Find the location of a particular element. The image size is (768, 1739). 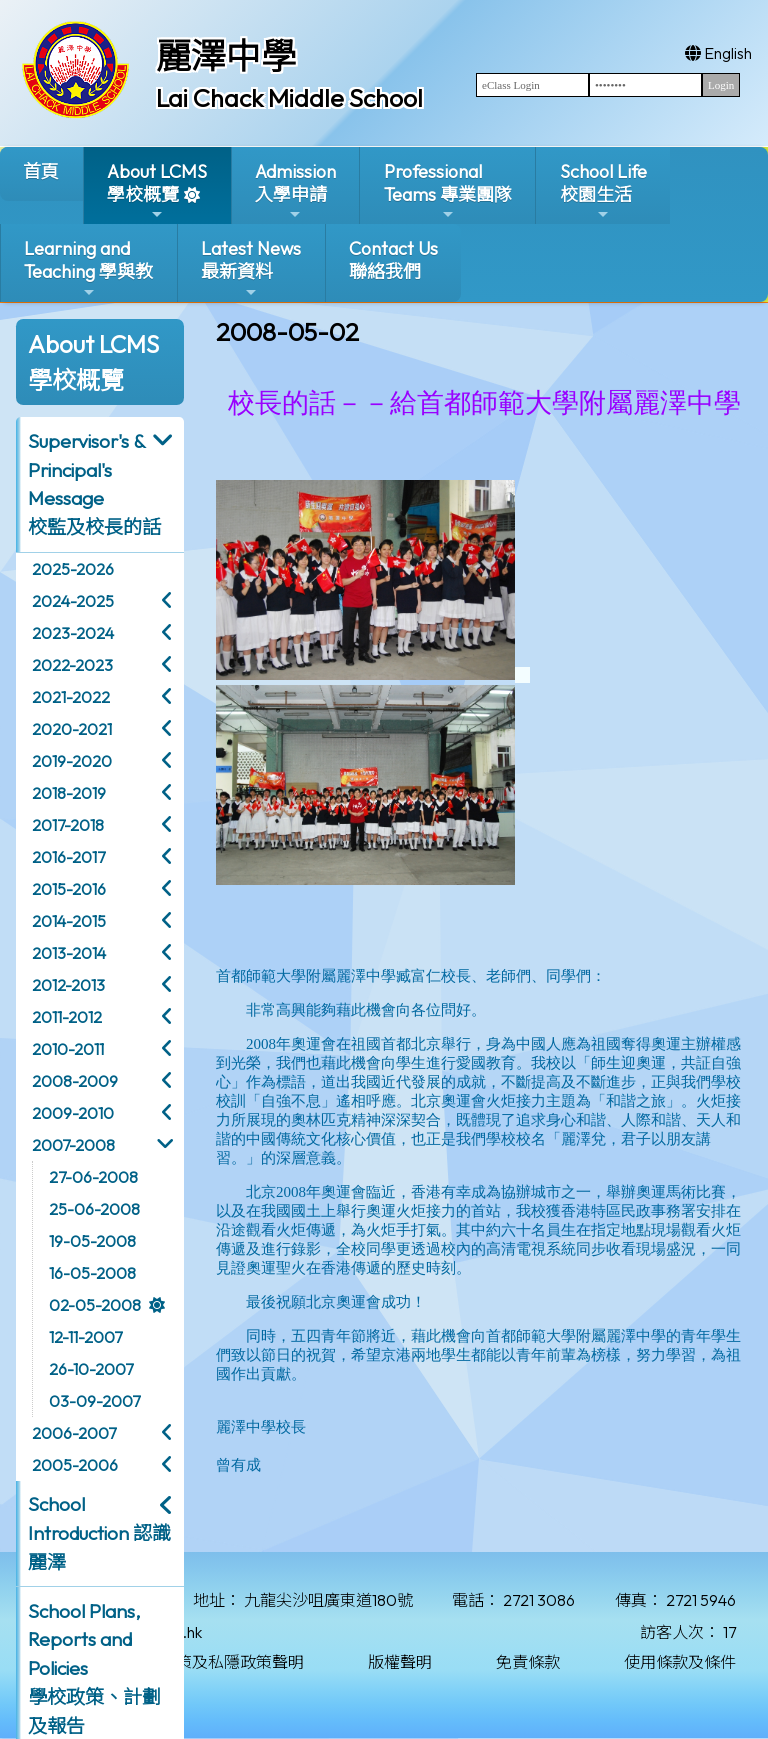

27-06-2008 is located at coordinates (93, 1177).